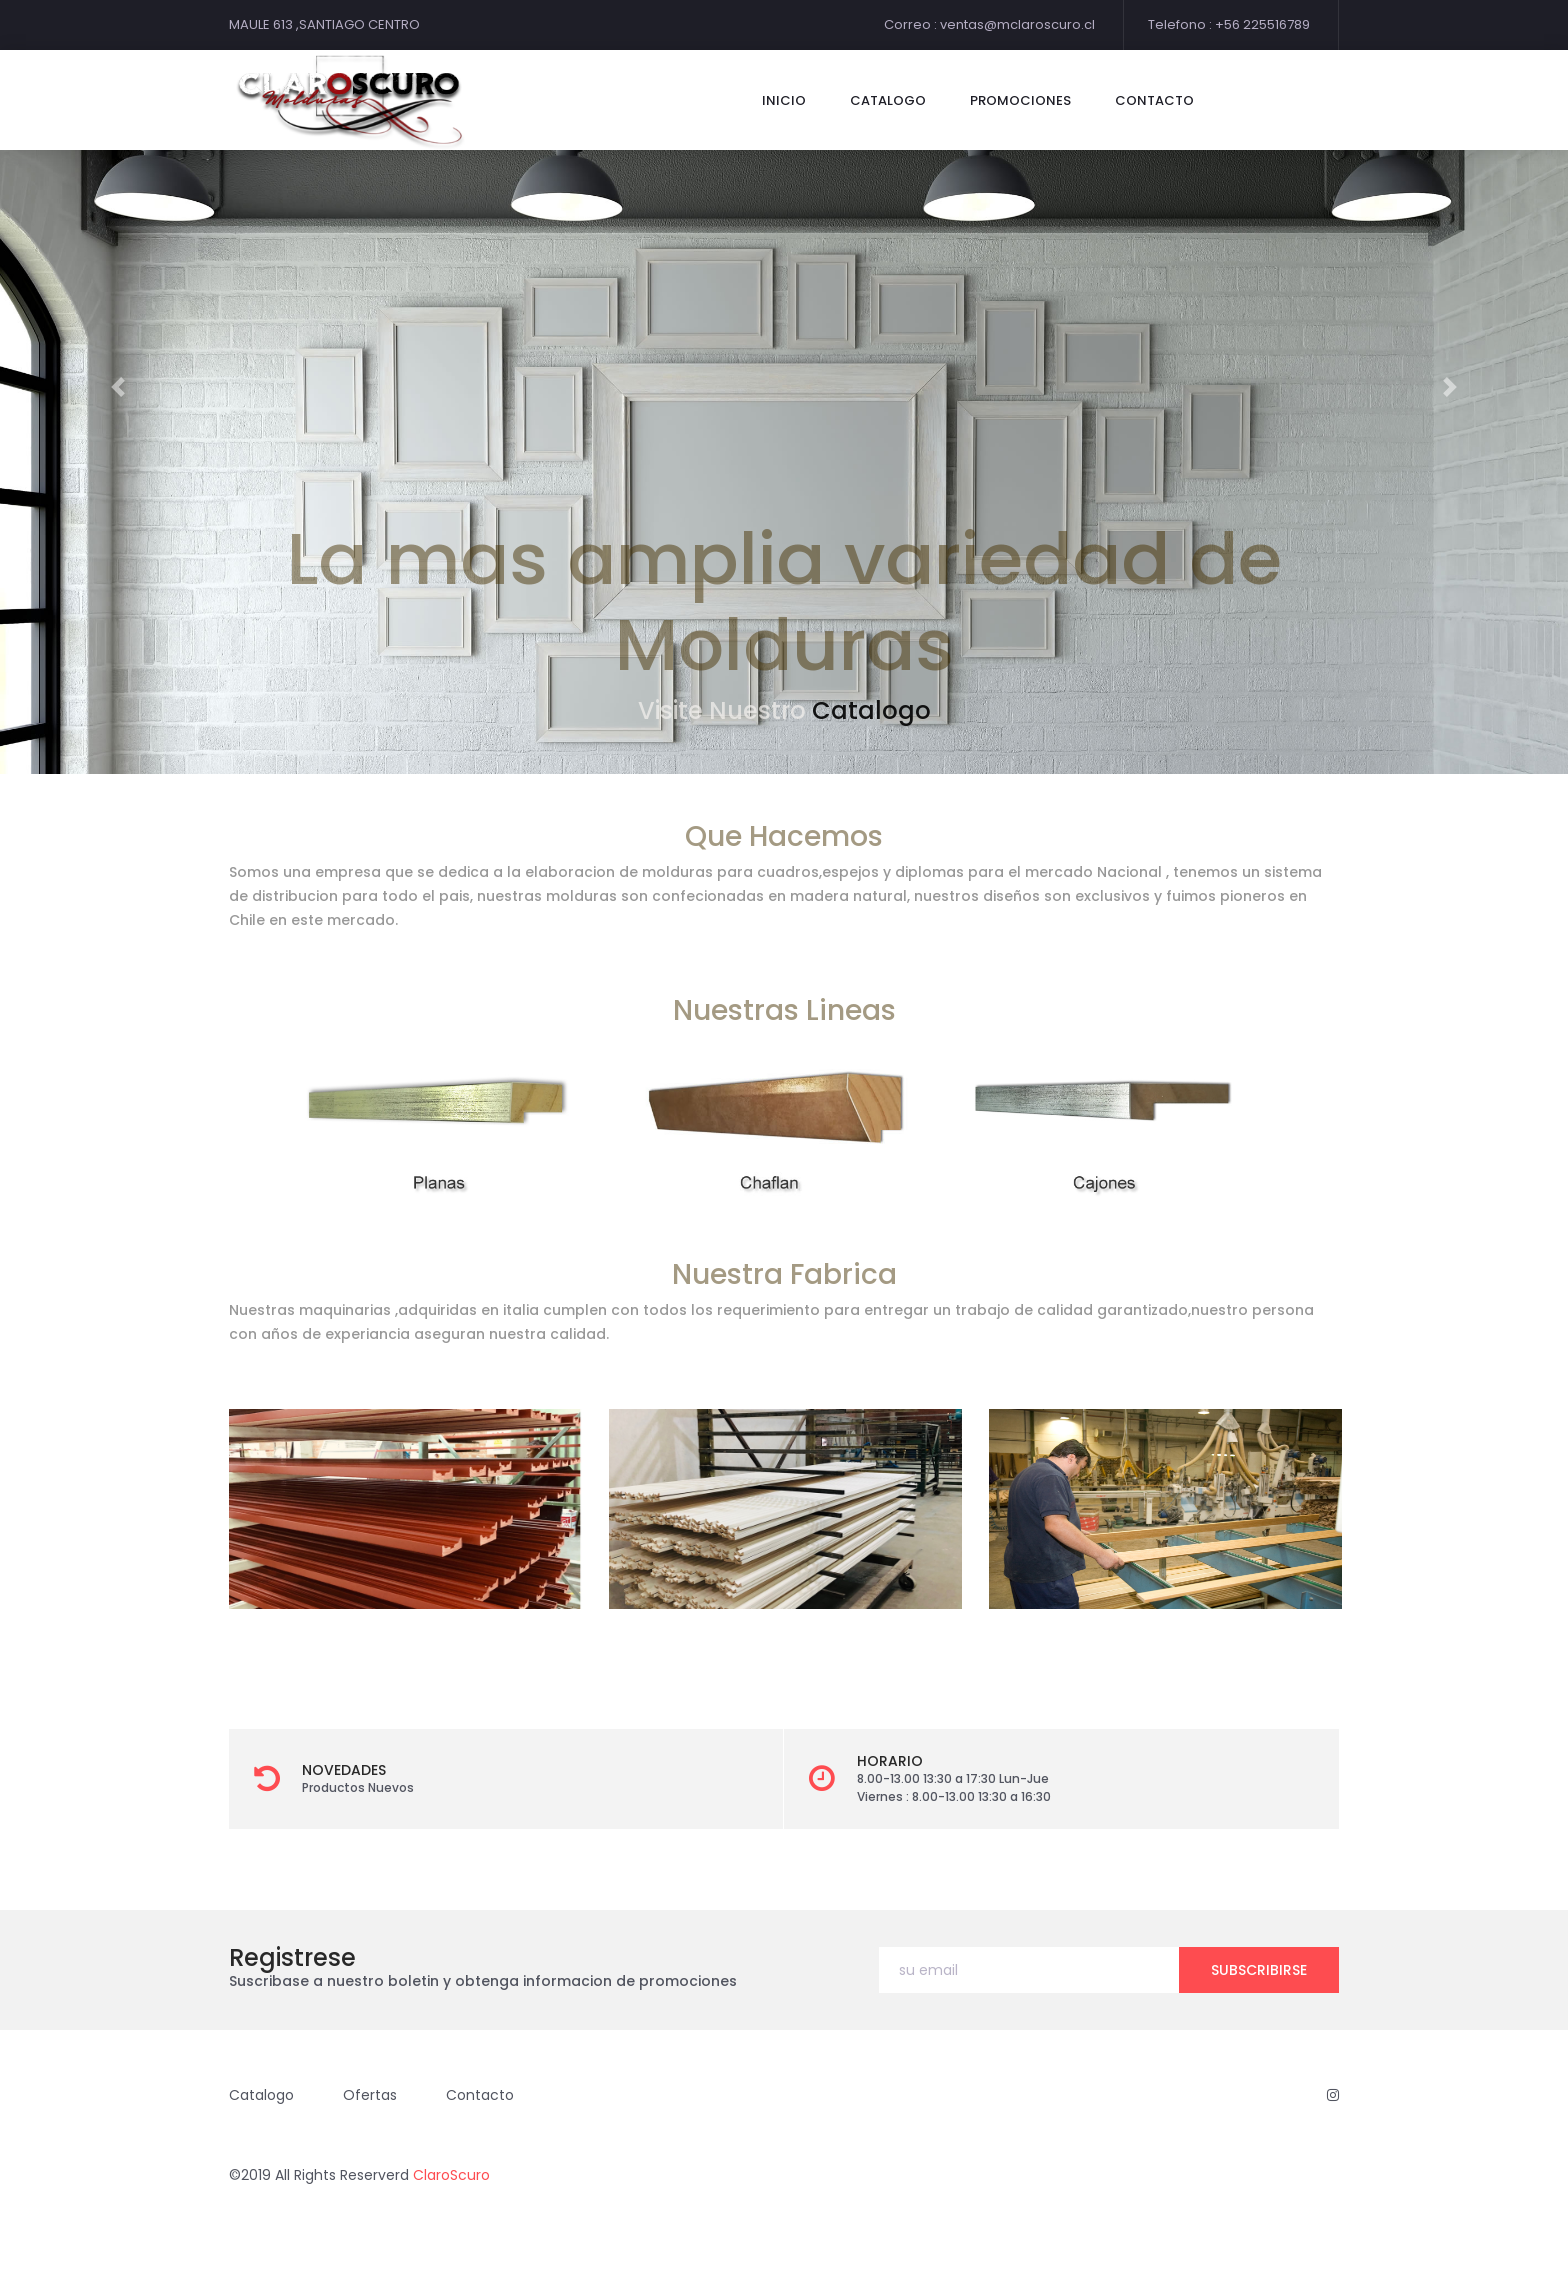 The height and width of the screenshot is (2290, 1568). What do you see at coordinates (784, 100) in the screenshot?
I see `Inicio` at bounding box center [784, 100].